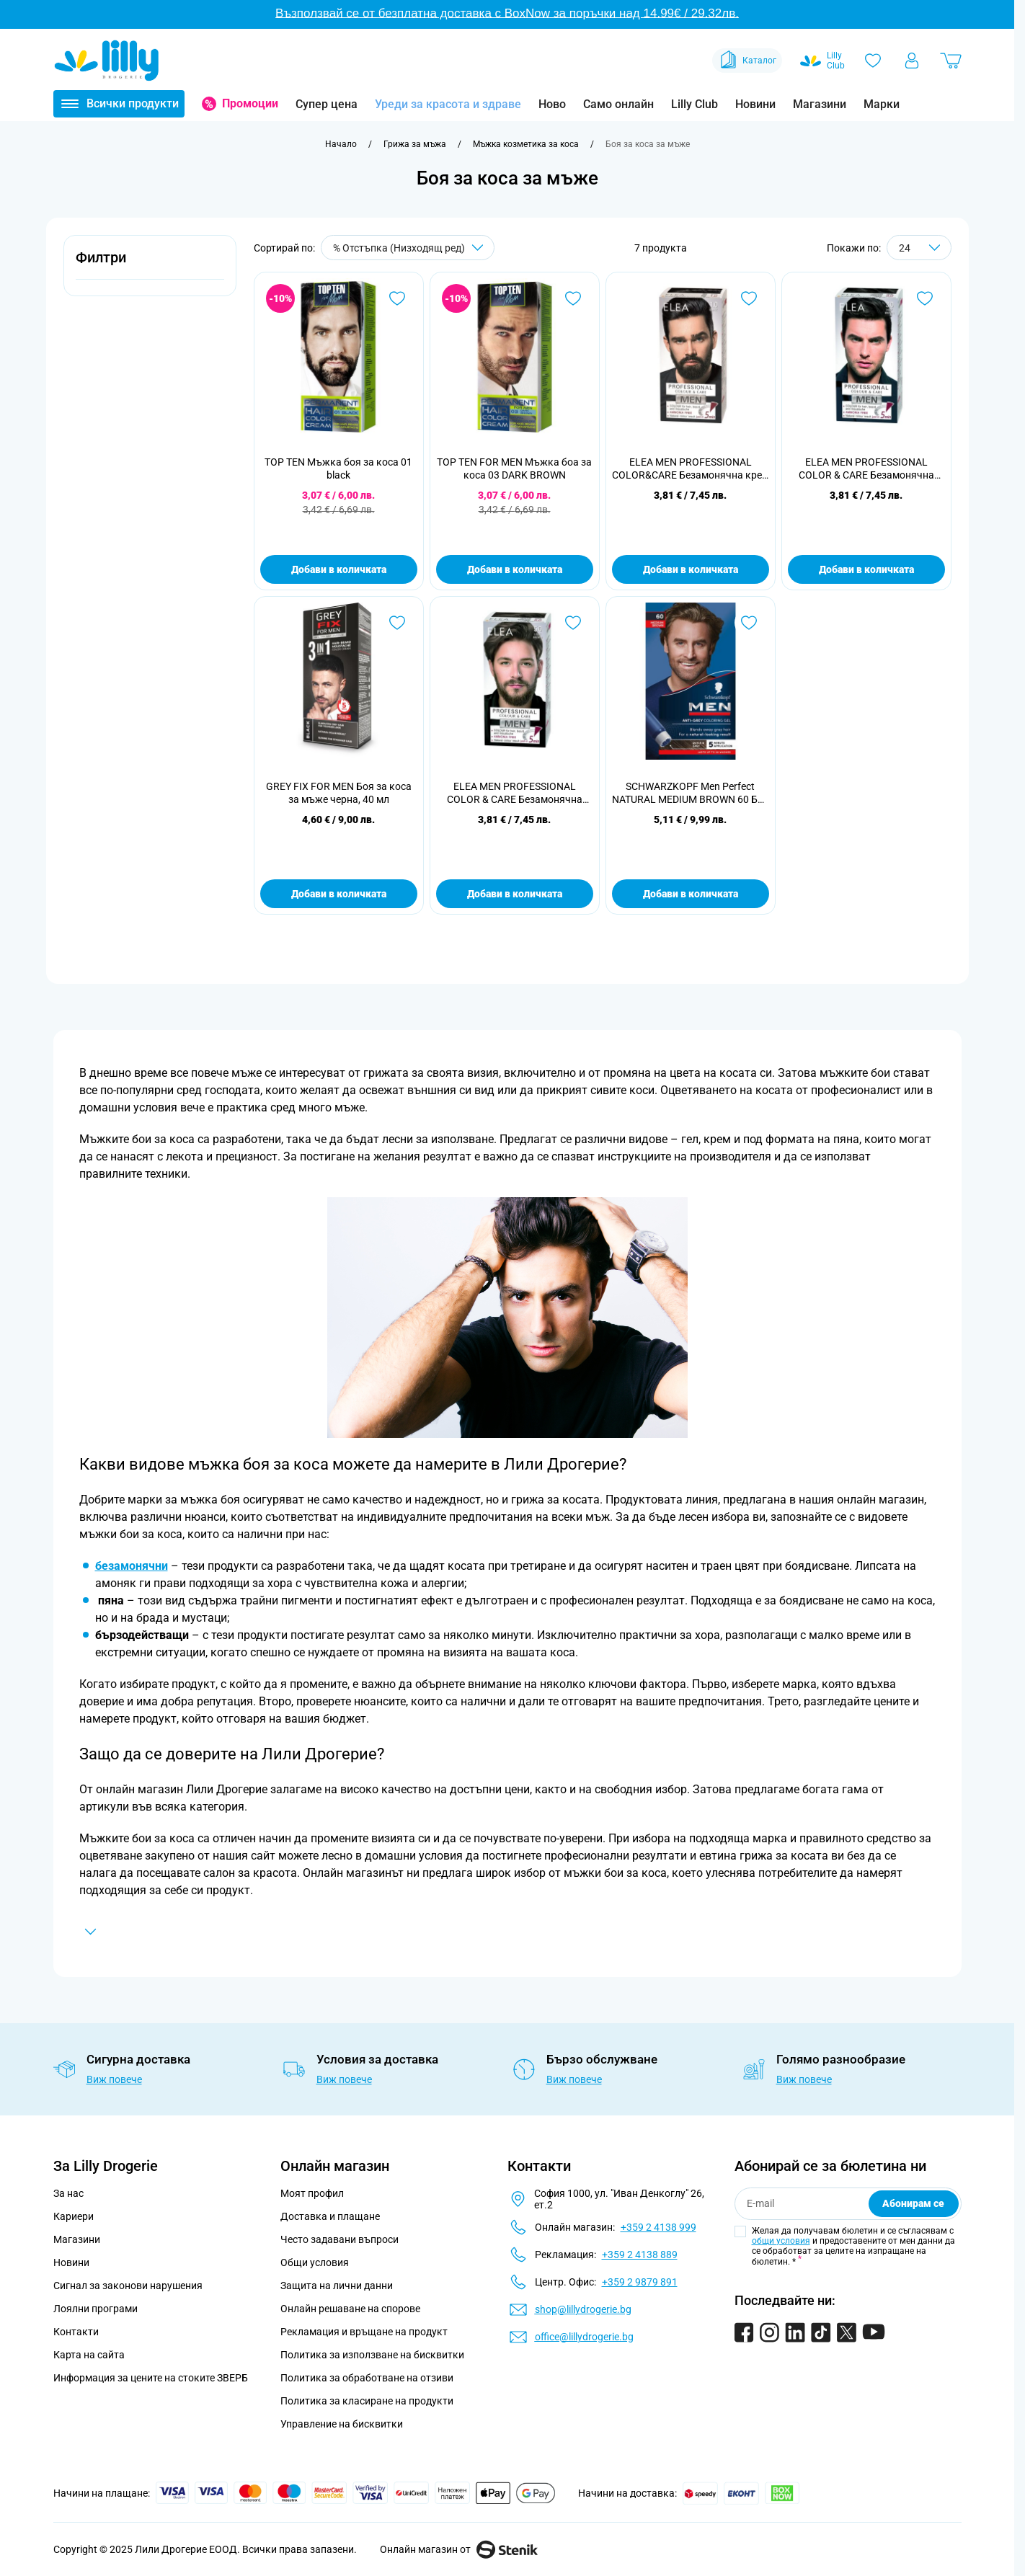  I want to click on Марки, so click(882, 104).